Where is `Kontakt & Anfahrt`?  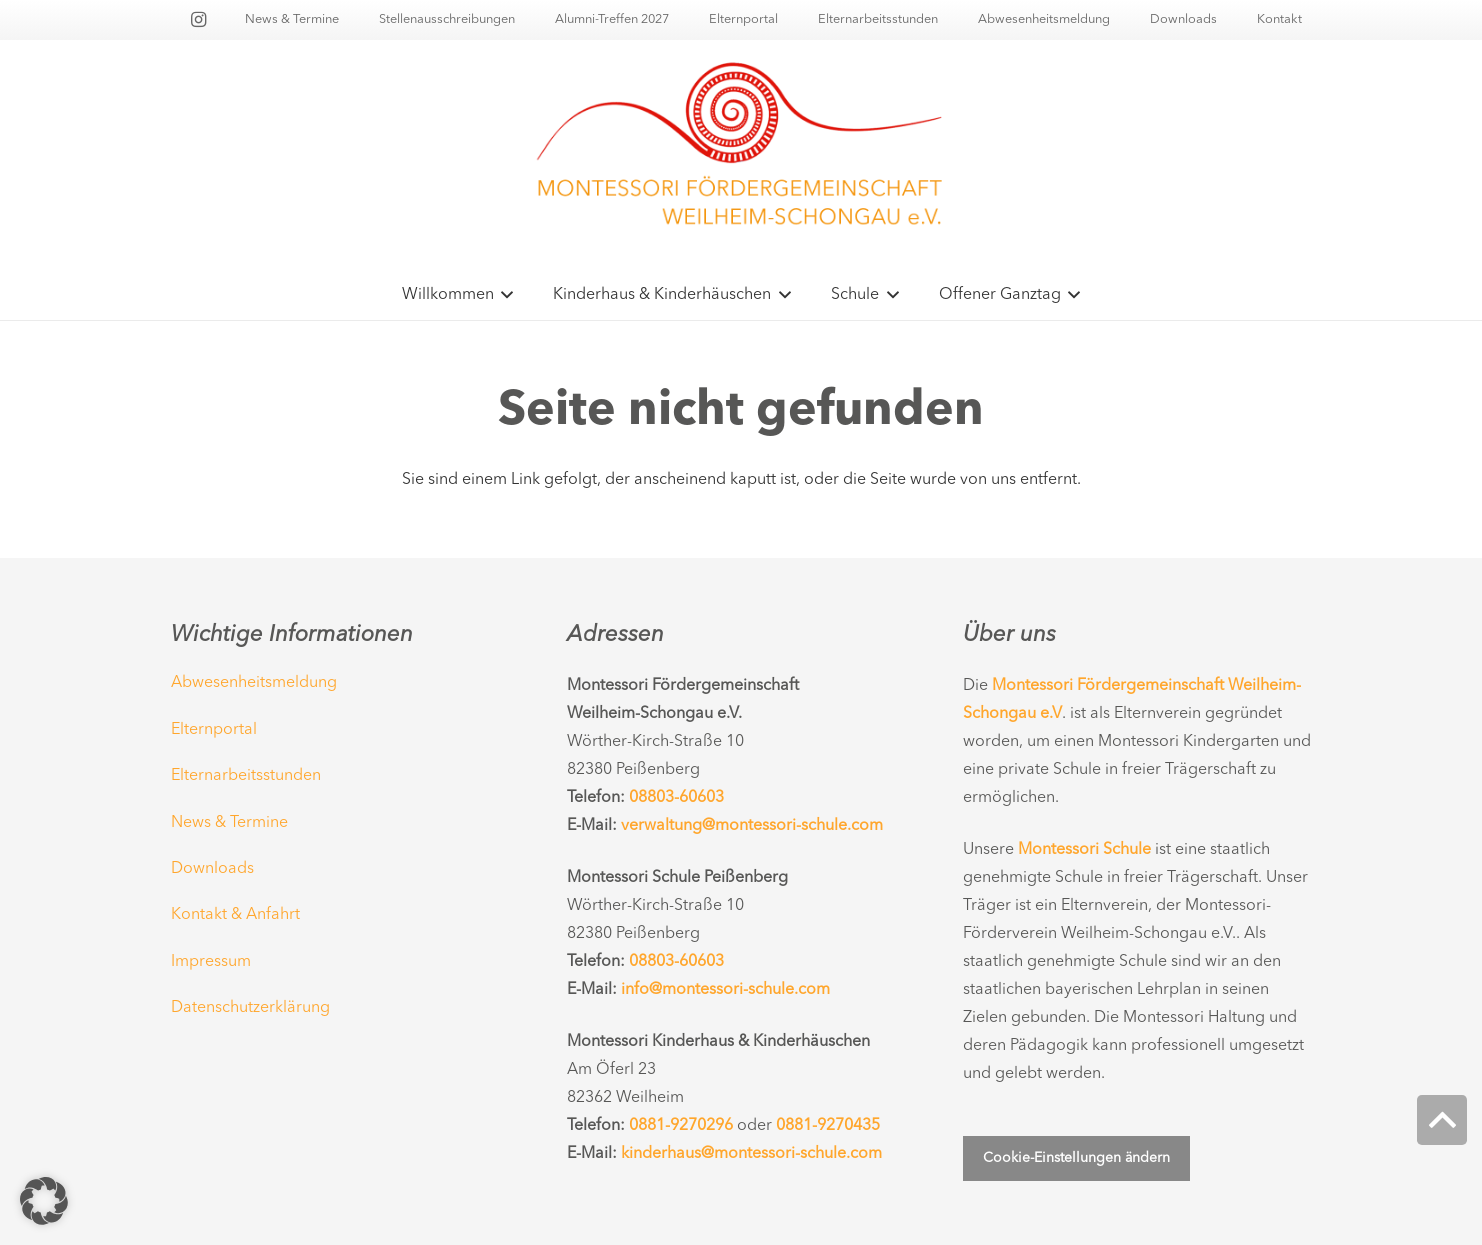 Kontakt & Anfahrt is located at coordinates (235, 915).